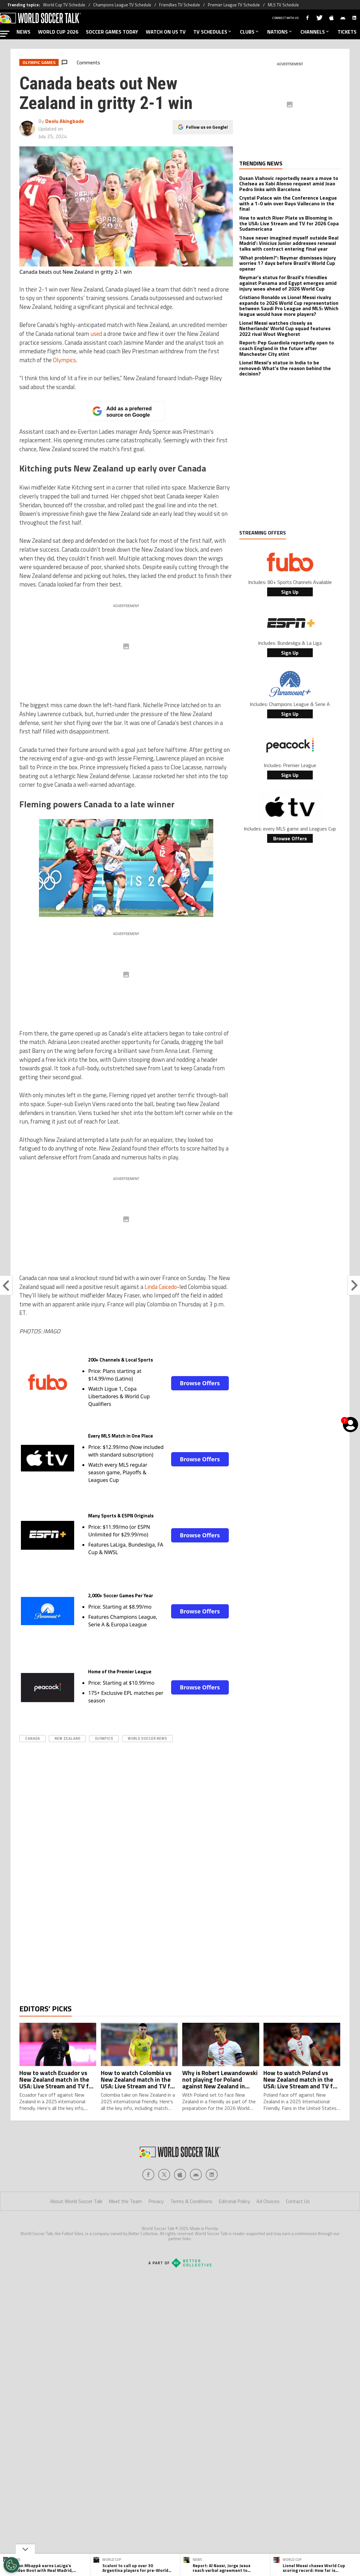  What do you see at coordinates (298, 2226) in the screenshot?
I see `Contact Us` at bounding box center [298, 2226].